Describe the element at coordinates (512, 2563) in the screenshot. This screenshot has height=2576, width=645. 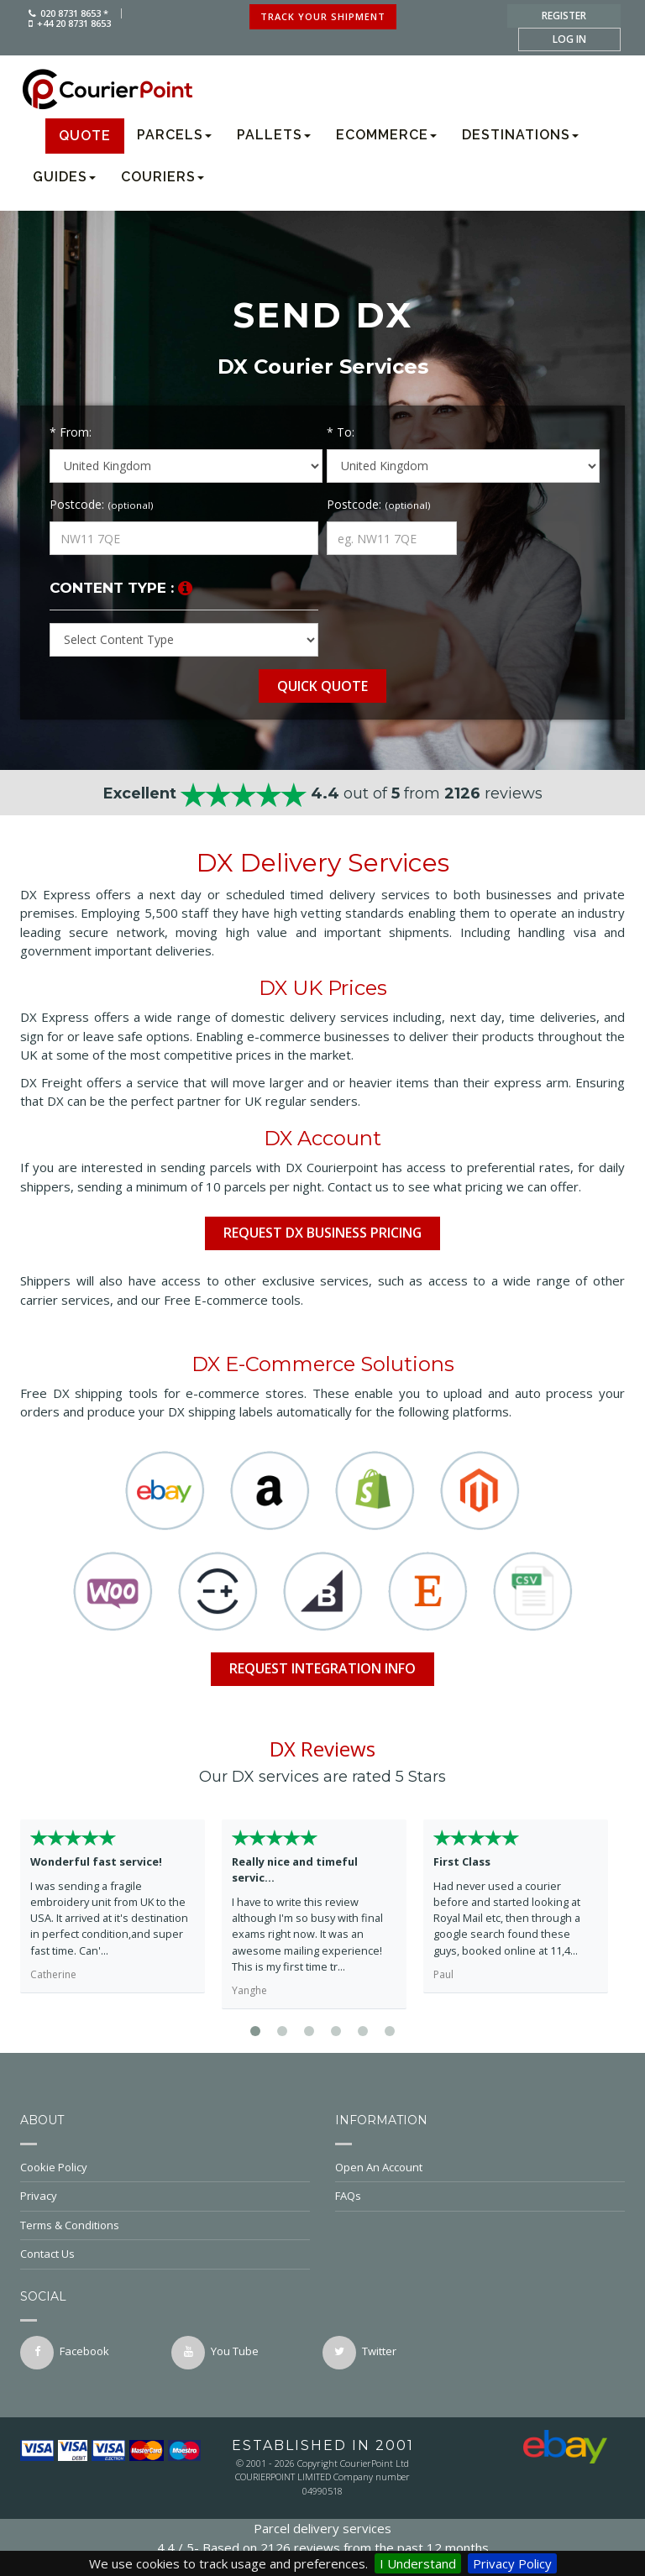
I see `Privacy Policy` at that location.